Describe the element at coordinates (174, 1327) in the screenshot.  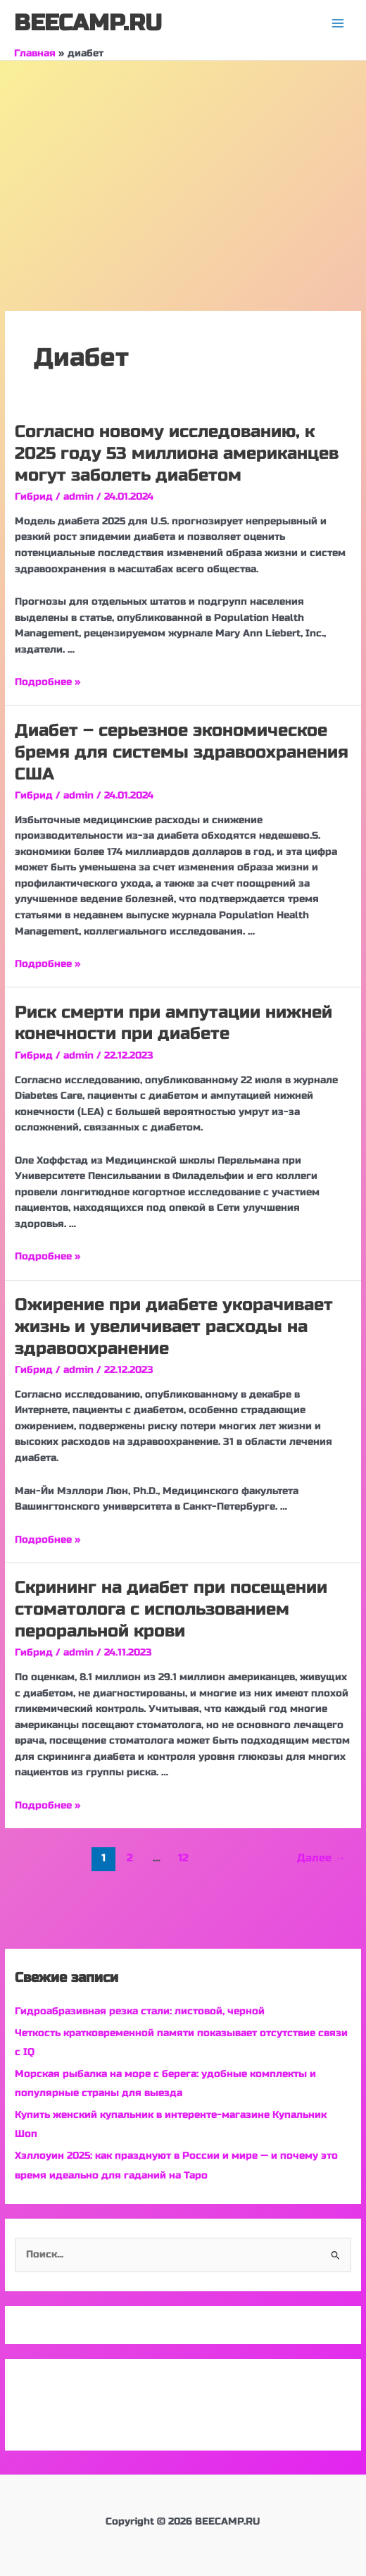
I see `Ожирение при диабете укорачивает жизнь и увеличивает расходы на здравоохранение` at that location.